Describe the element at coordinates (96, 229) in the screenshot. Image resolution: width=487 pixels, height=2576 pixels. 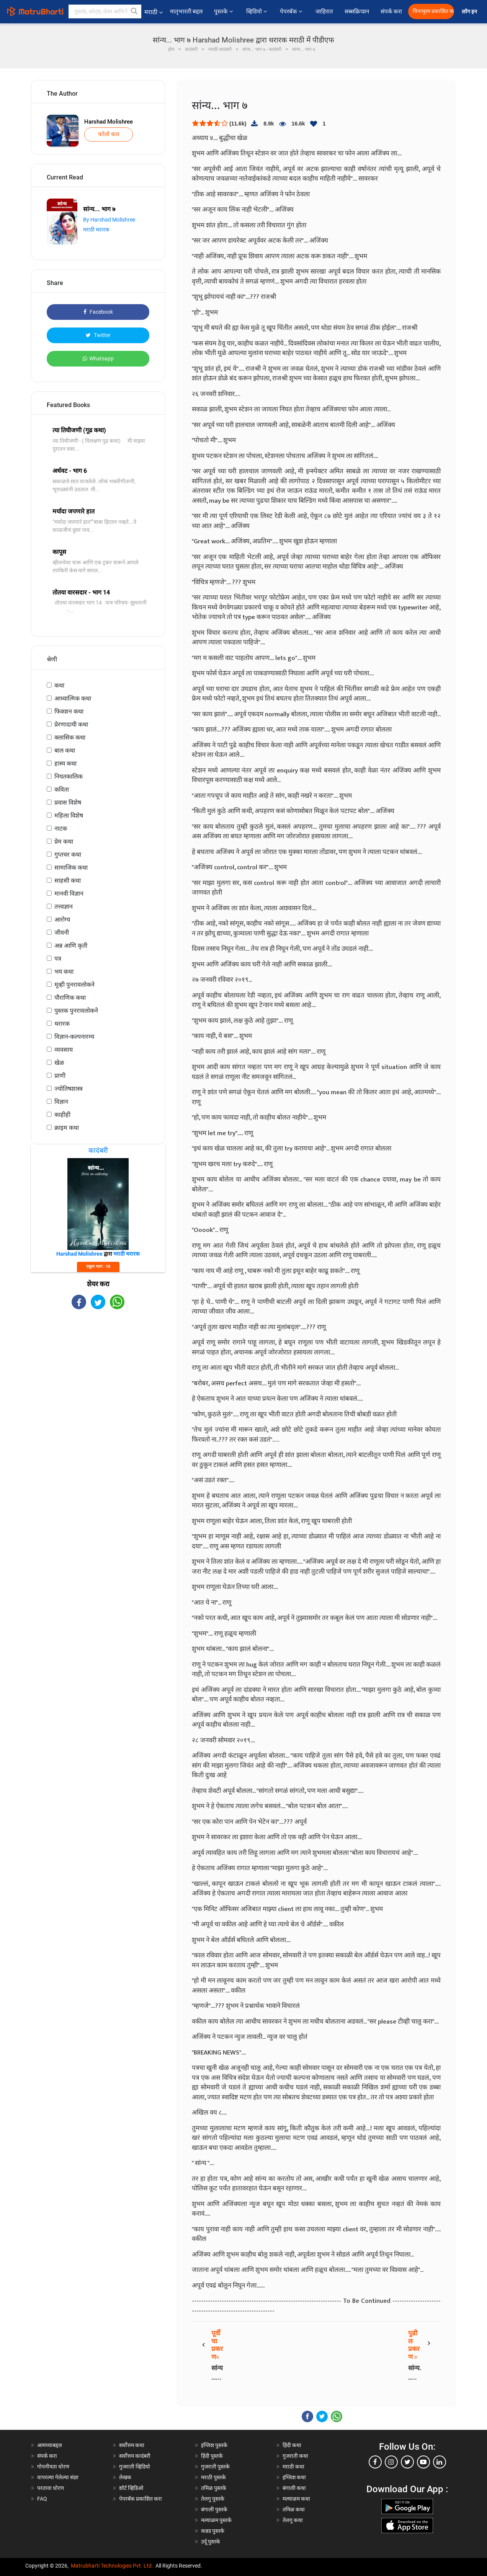
I see `मराठी थरारक` at that location.